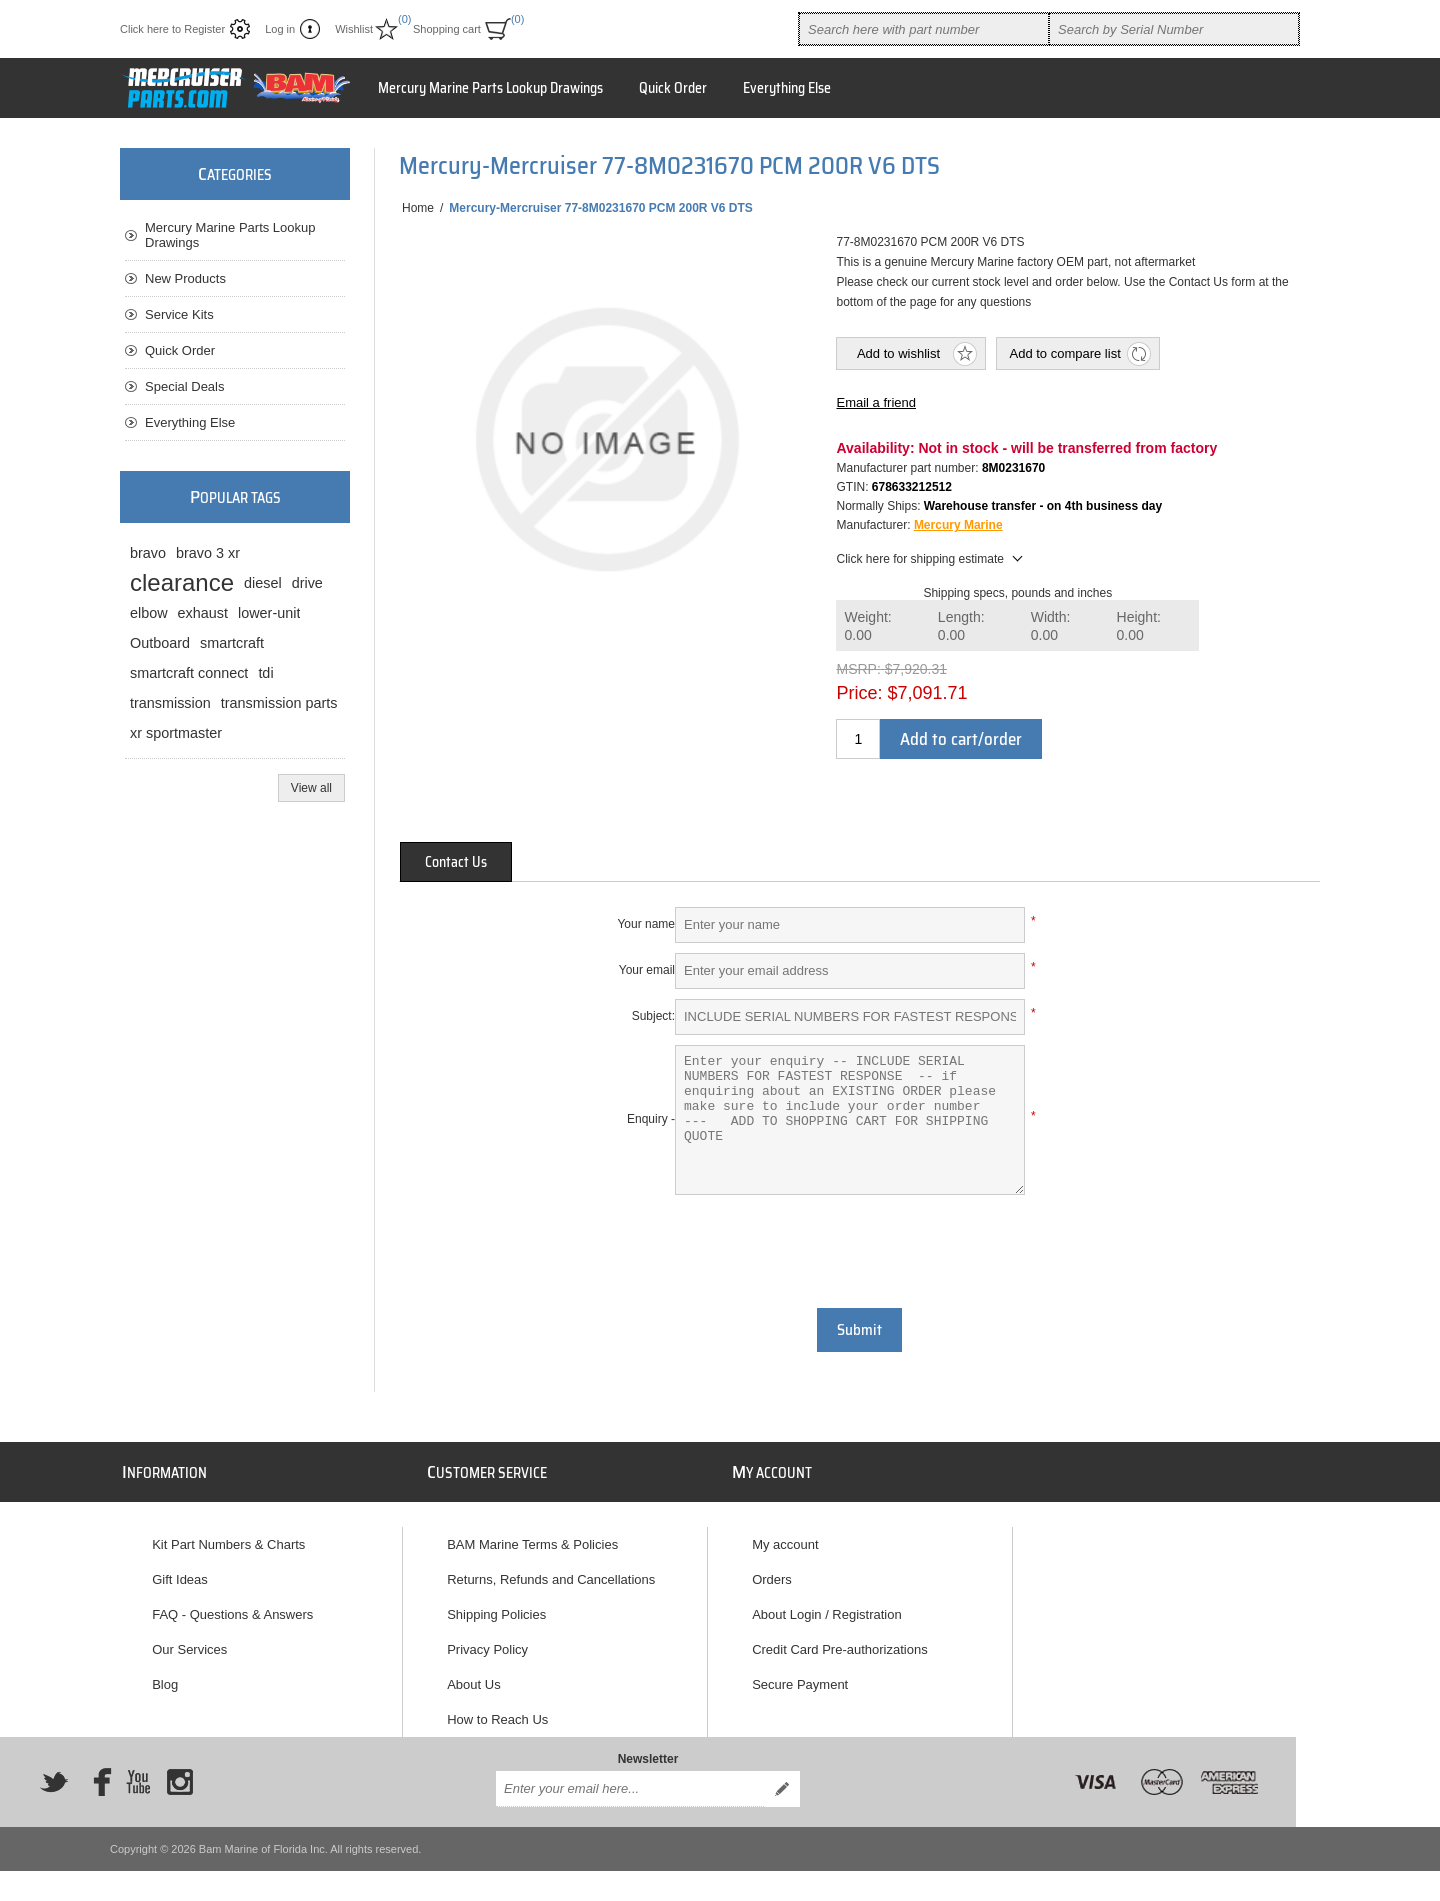  I want to click on elbow, so click(149, 613).